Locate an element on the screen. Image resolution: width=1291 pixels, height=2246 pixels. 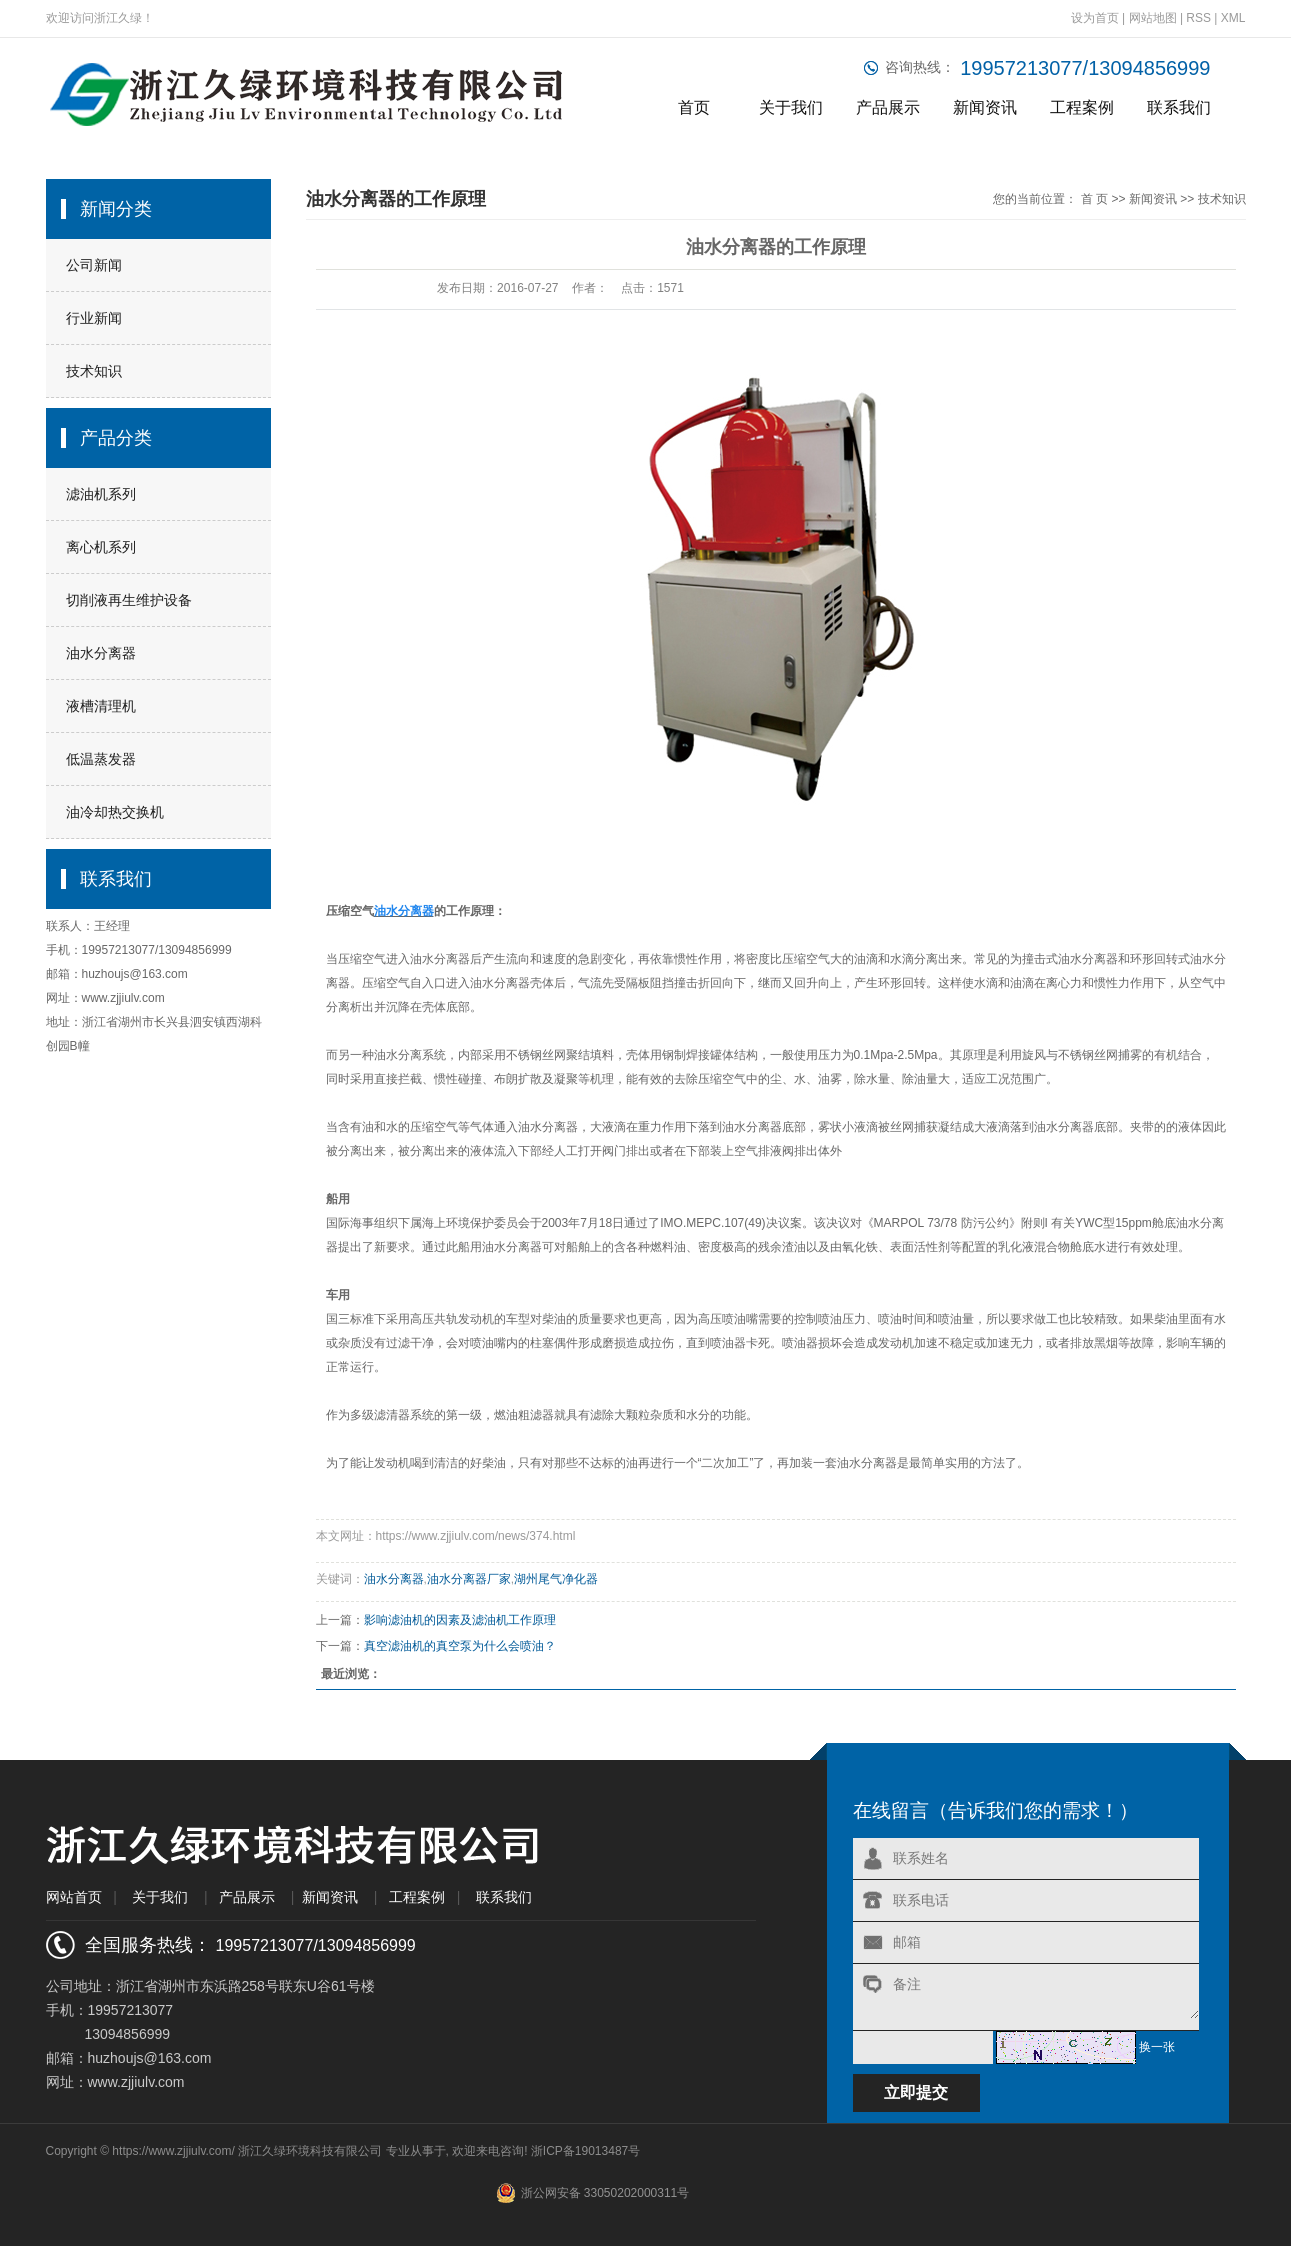
换一张 is located at coordinates (1157, 2047).